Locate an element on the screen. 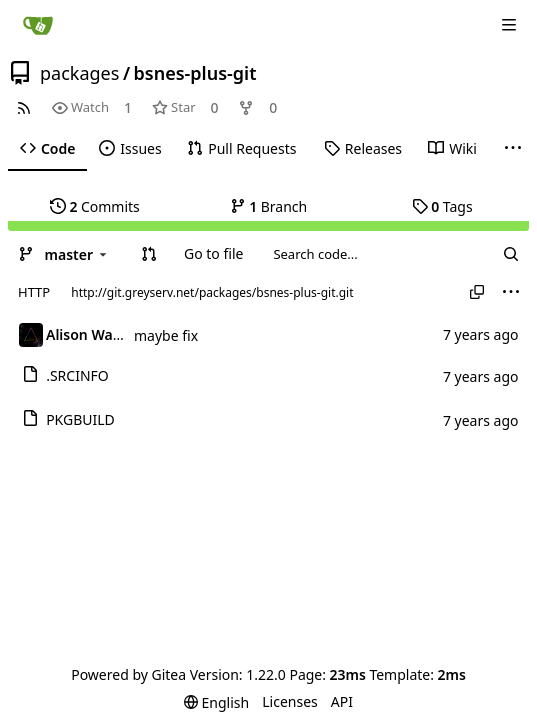  [Home] is located at coordinates (38, 25).